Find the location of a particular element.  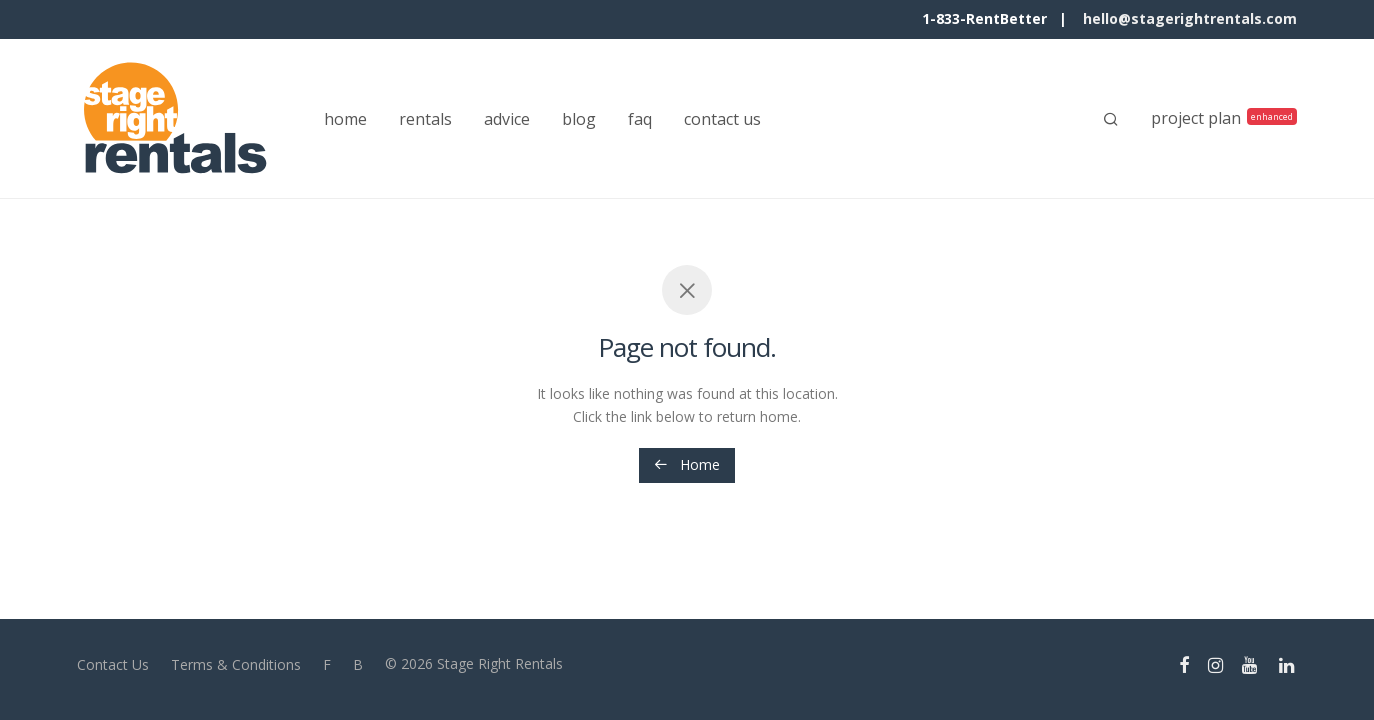

[Search] is located at coordinates (1111, 119).